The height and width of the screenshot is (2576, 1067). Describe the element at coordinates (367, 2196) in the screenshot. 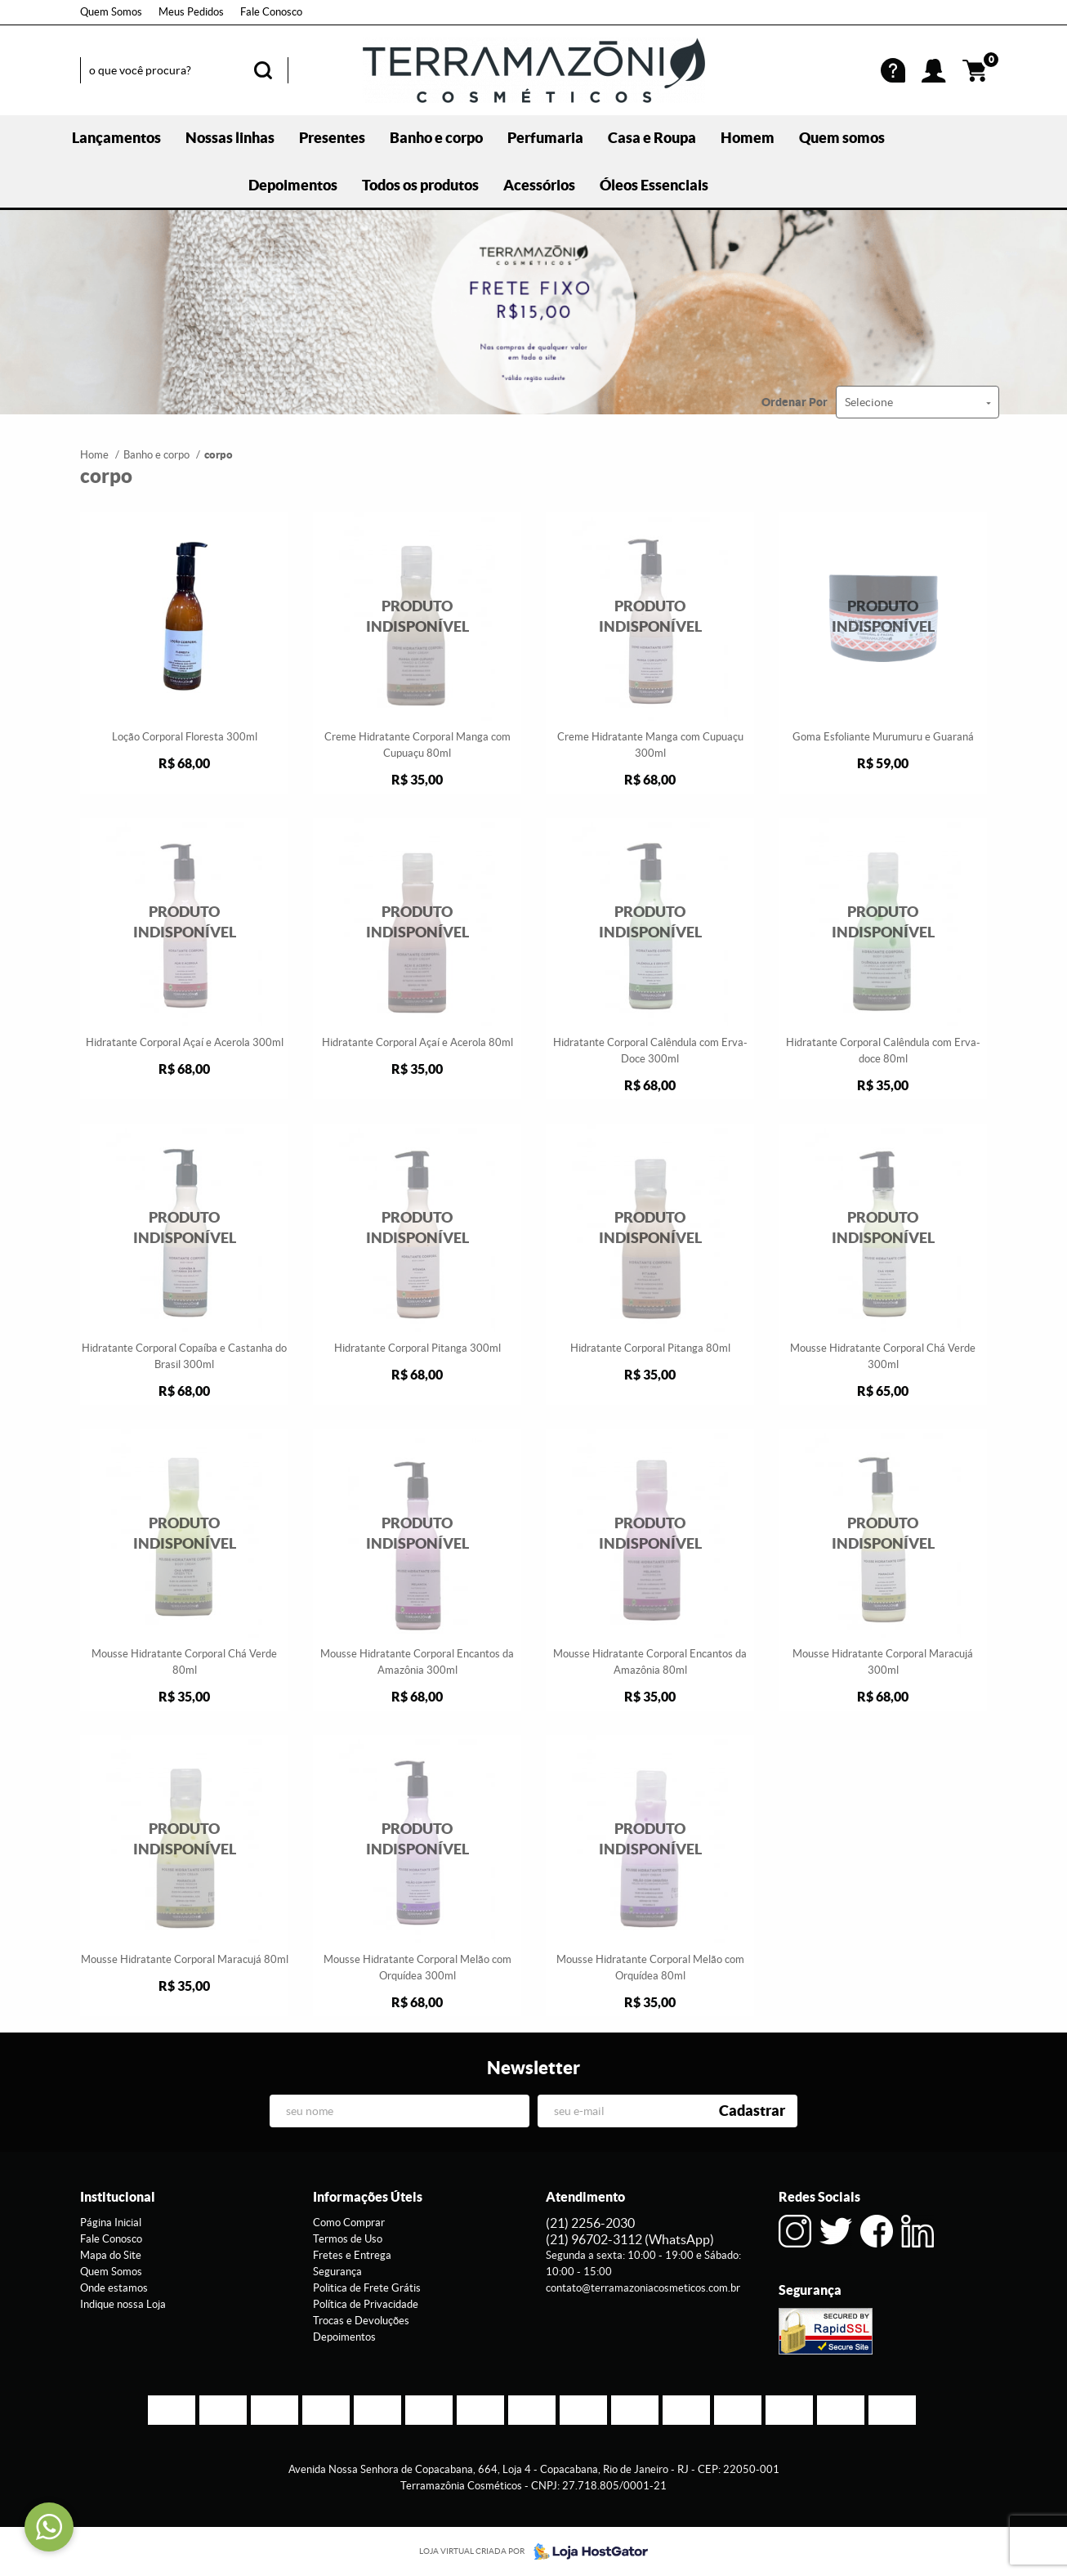

I see `Informações Úteis` at that location.